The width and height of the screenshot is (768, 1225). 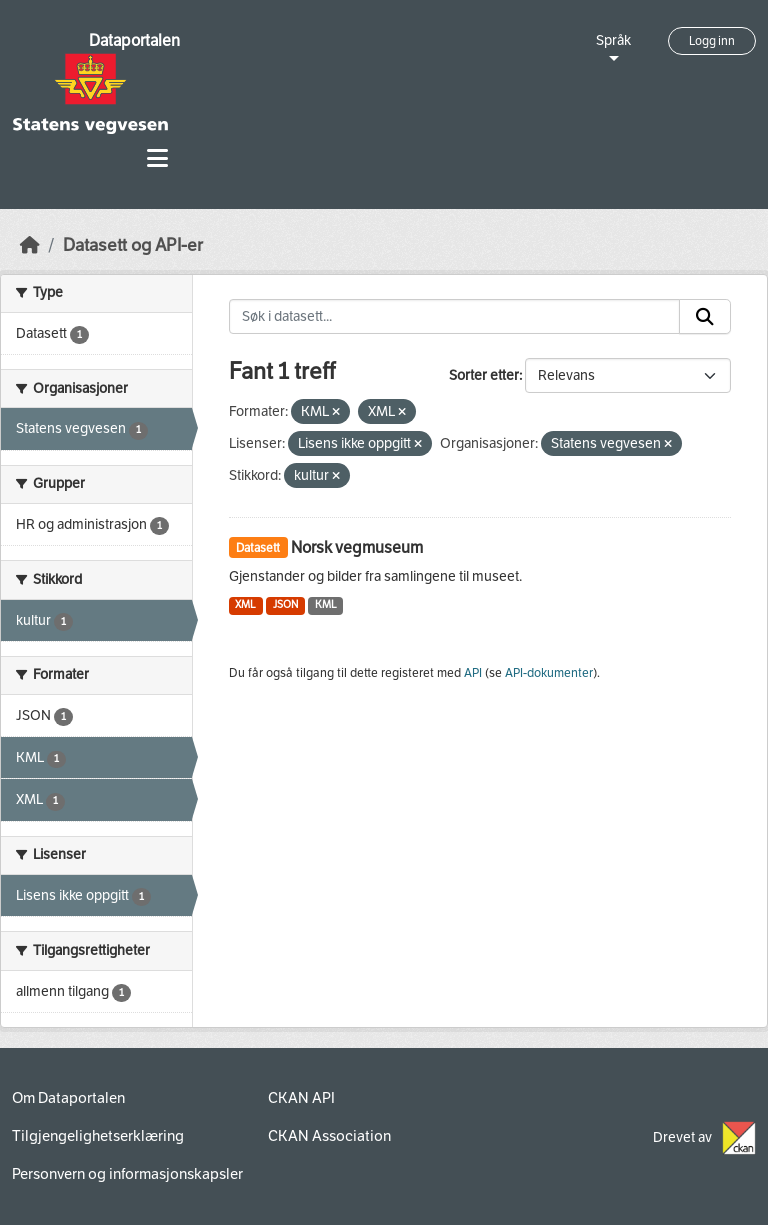 What do you see at coordinates (712, 41) in the screenshot?
I see `Logg inn` at bounding box center [712, 41].